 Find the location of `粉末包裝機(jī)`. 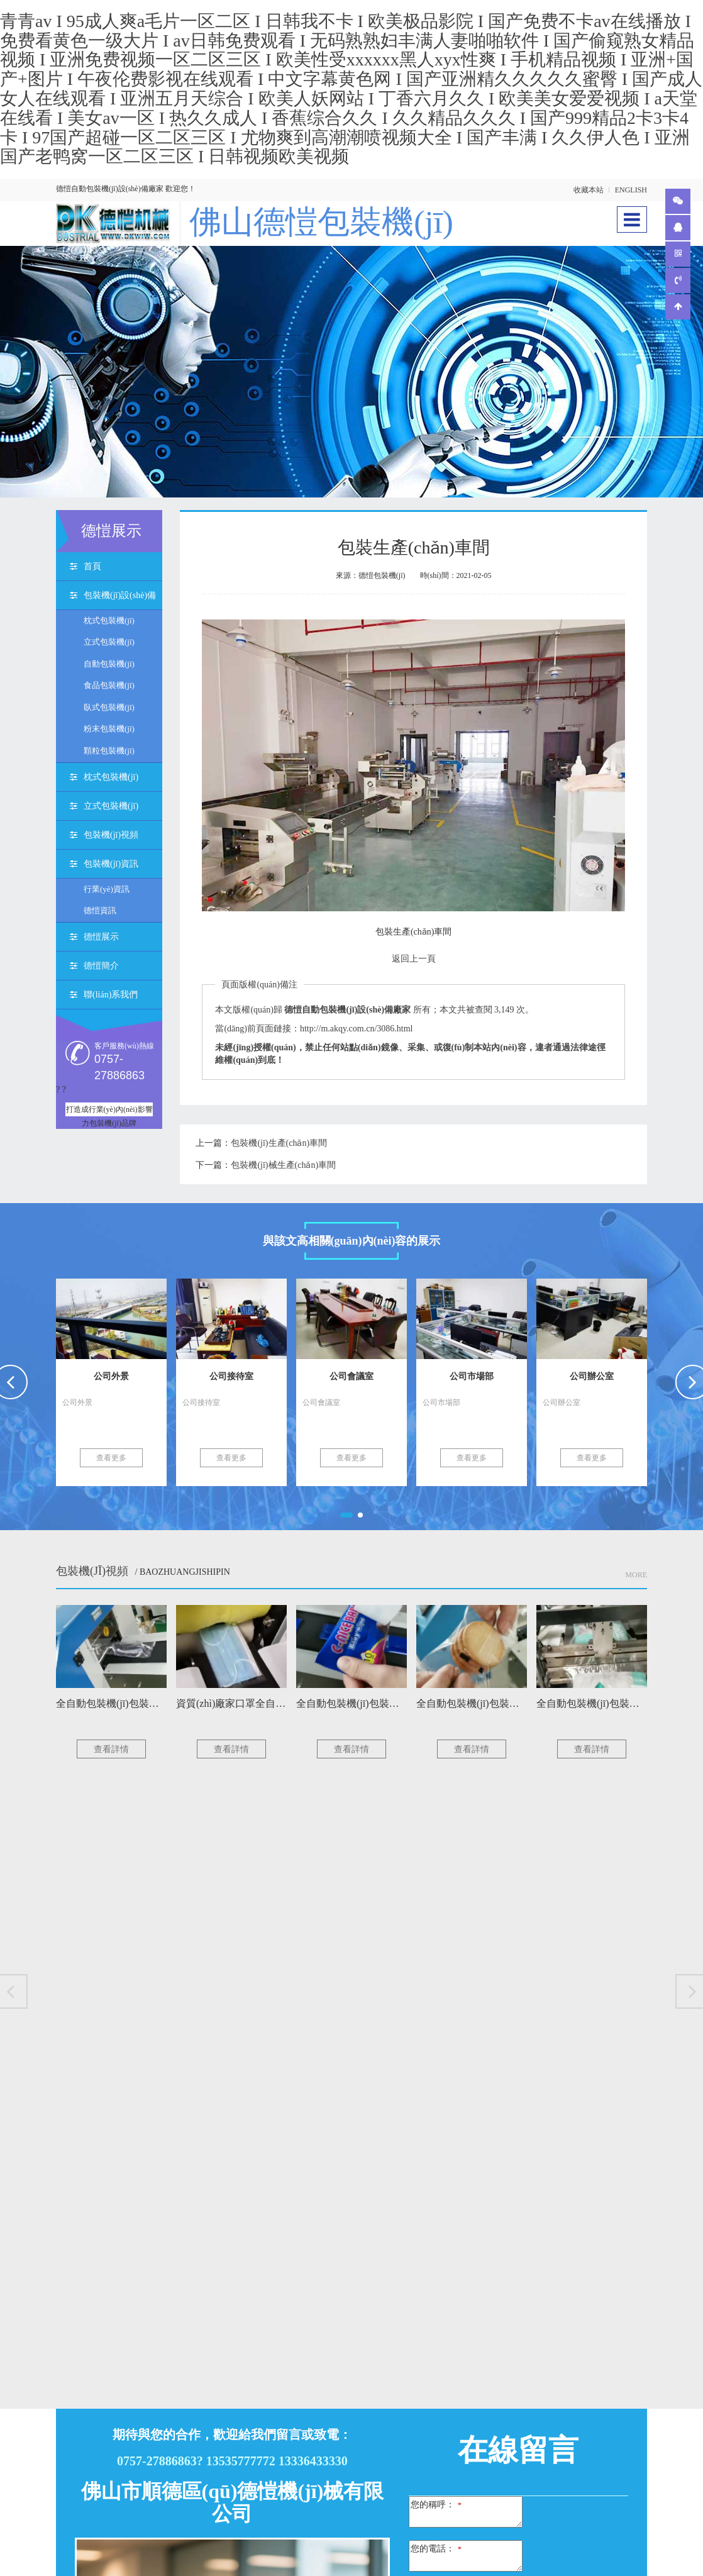

粉末包裝機(jī) is located at coordinates (109, 731).